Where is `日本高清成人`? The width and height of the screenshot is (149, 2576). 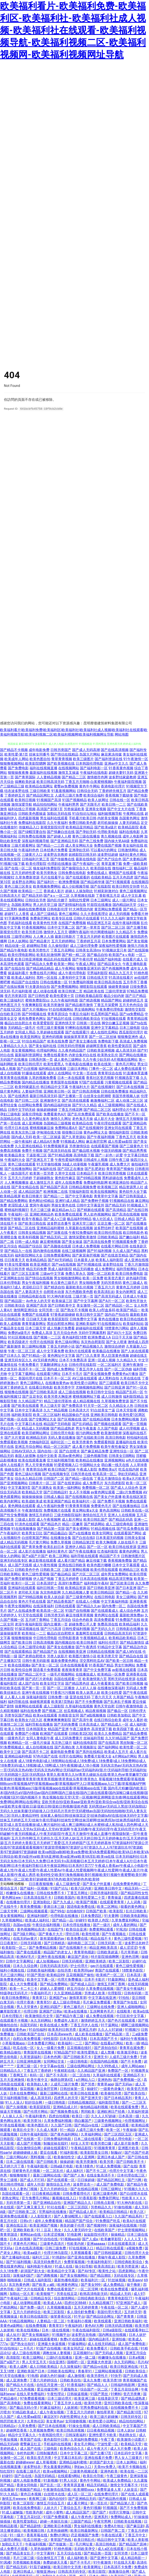
日本高清成人 is located at coordinates (89, 1724).